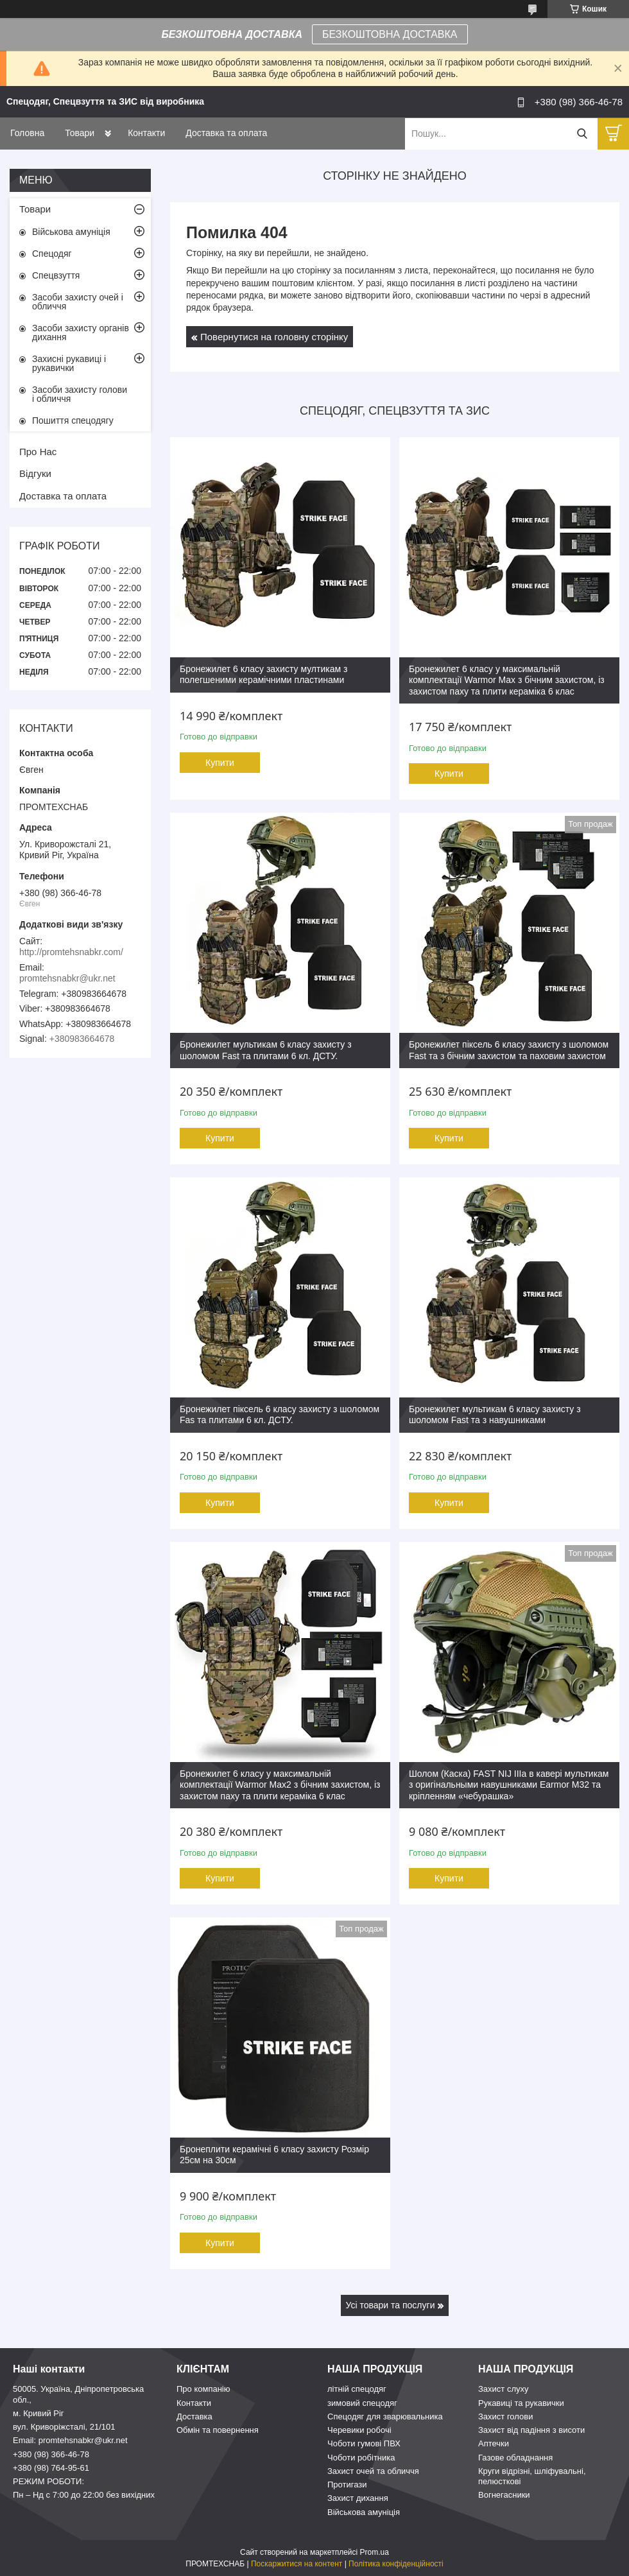  What do you see at coordinates (35, 473) in the screenshot?
I see `Відгуки` at bounding box center [35, 473].